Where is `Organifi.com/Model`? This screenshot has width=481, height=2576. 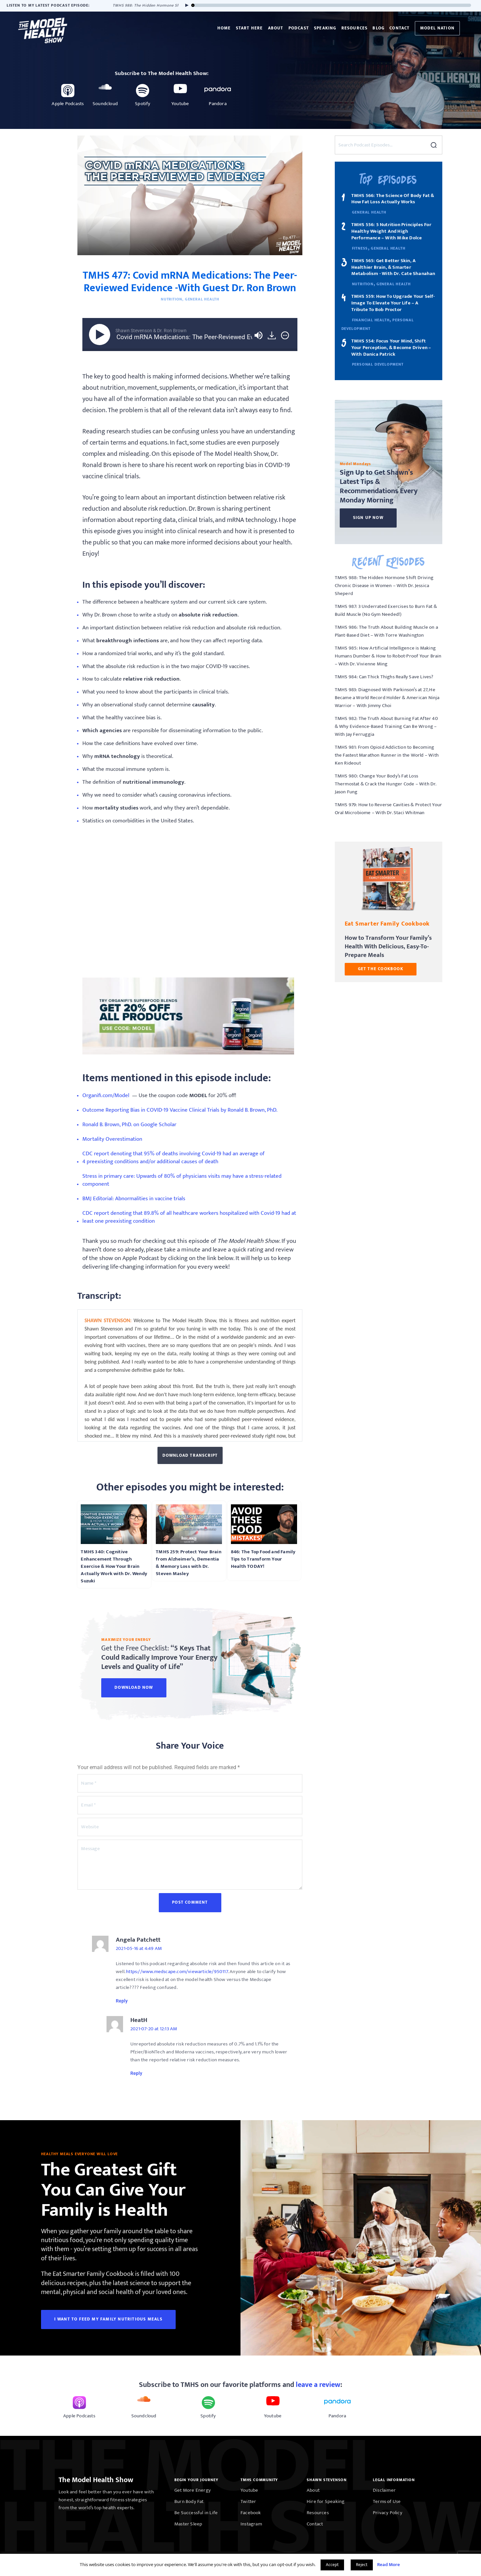
Organifi.com/Model is located at coordinates (106, 1096).